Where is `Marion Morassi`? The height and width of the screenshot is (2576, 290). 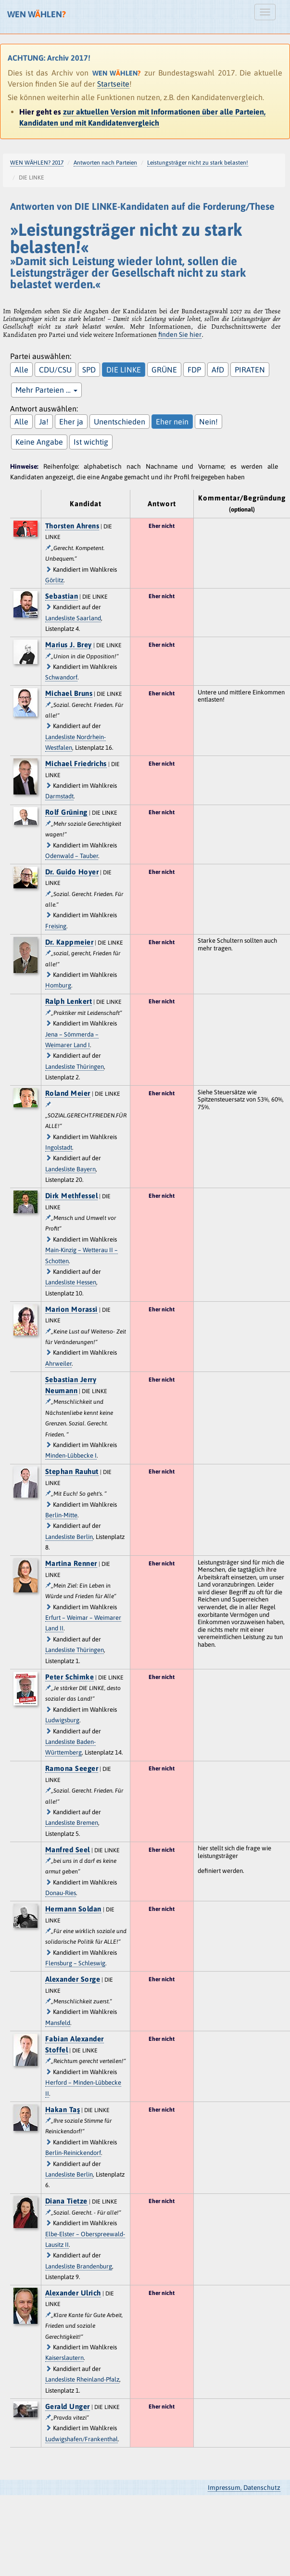
Marion Morassi is located at coordinates (71, 1309).